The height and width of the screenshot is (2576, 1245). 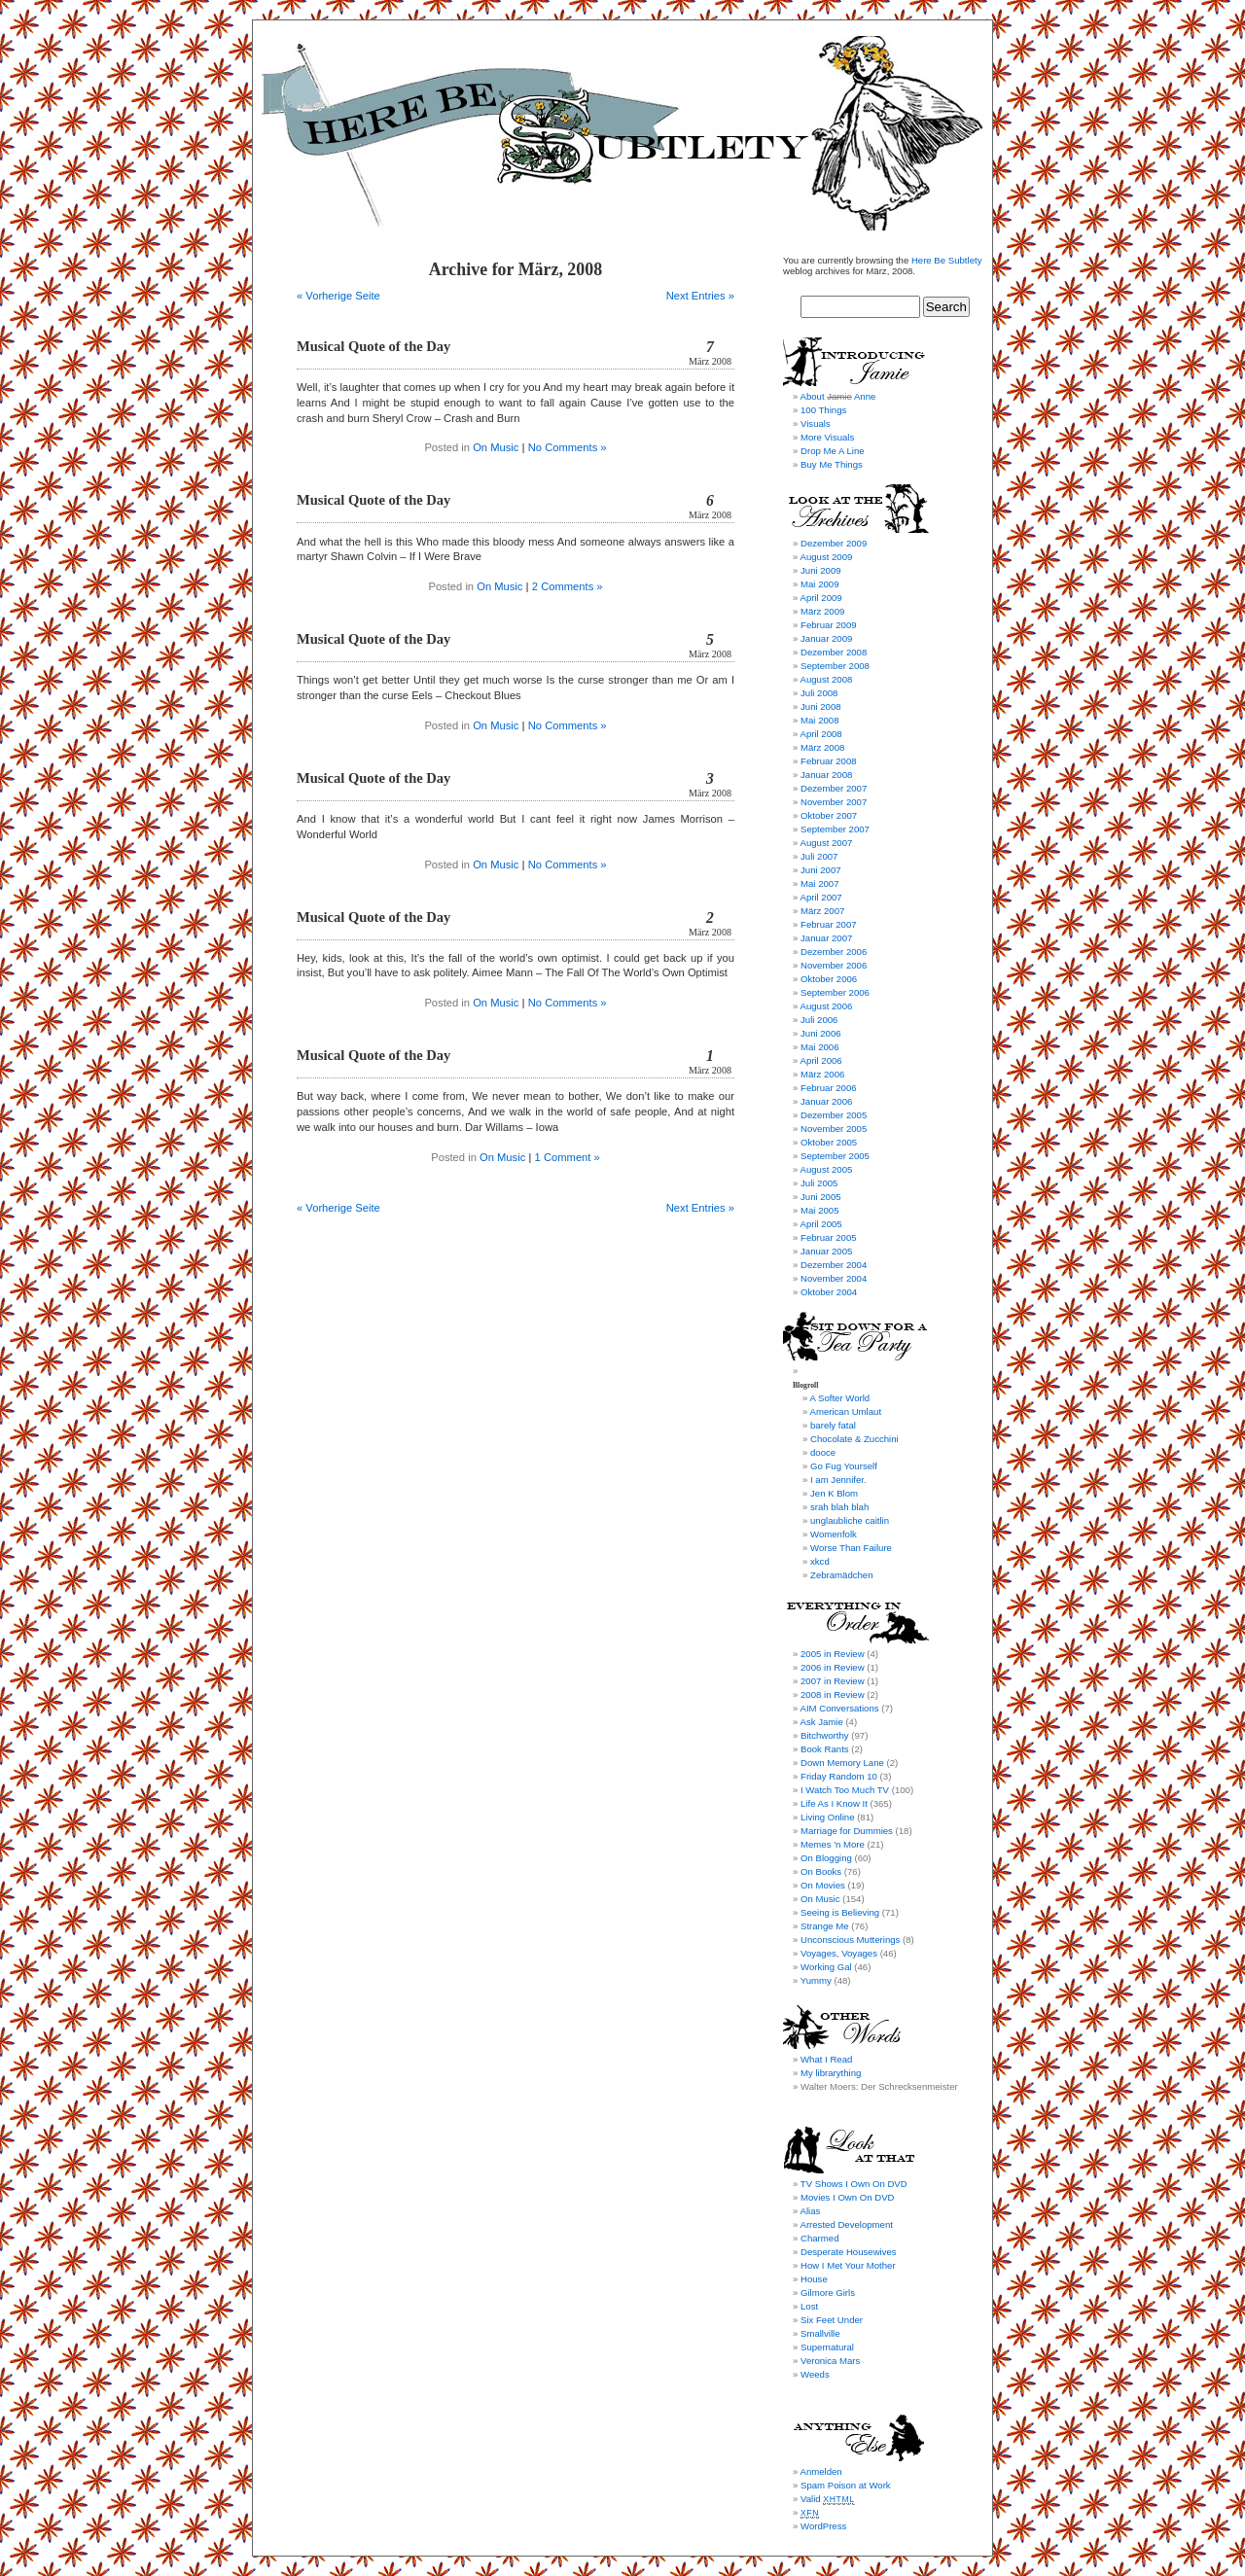 I want to click on On Movies, so click(x=822, y=1885).